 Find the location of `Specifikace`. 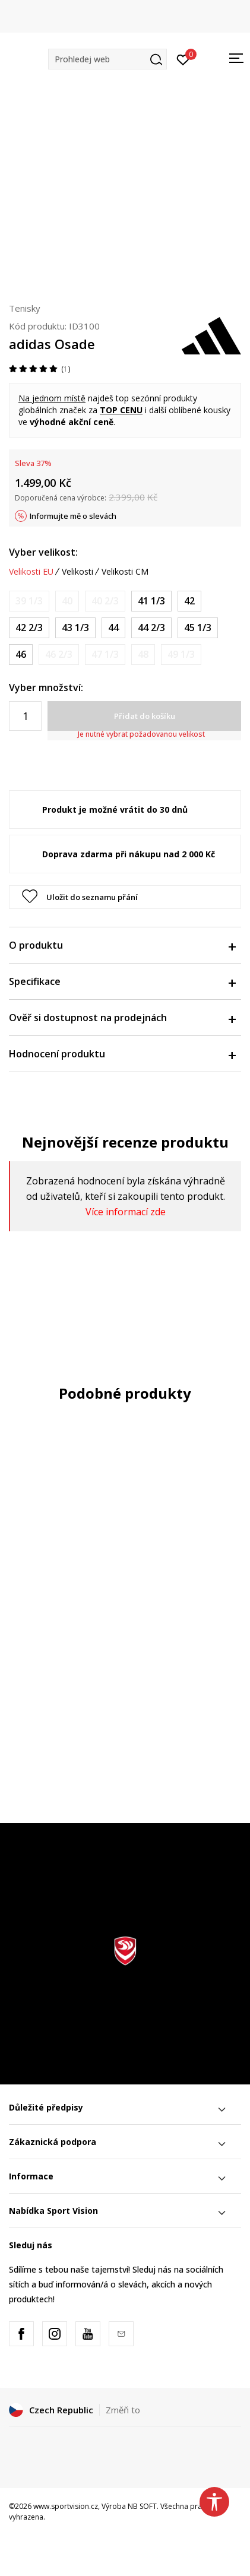

Specifikace is located at coordinates (122, 981).